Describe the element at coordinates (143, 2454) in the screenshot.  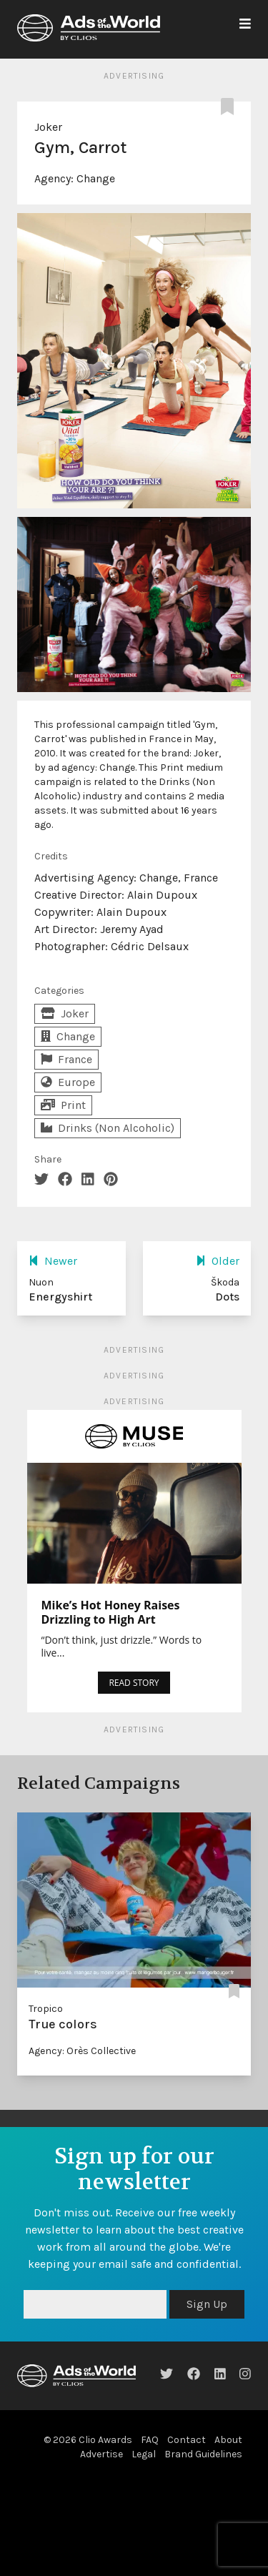
I see `Legal` at that location.